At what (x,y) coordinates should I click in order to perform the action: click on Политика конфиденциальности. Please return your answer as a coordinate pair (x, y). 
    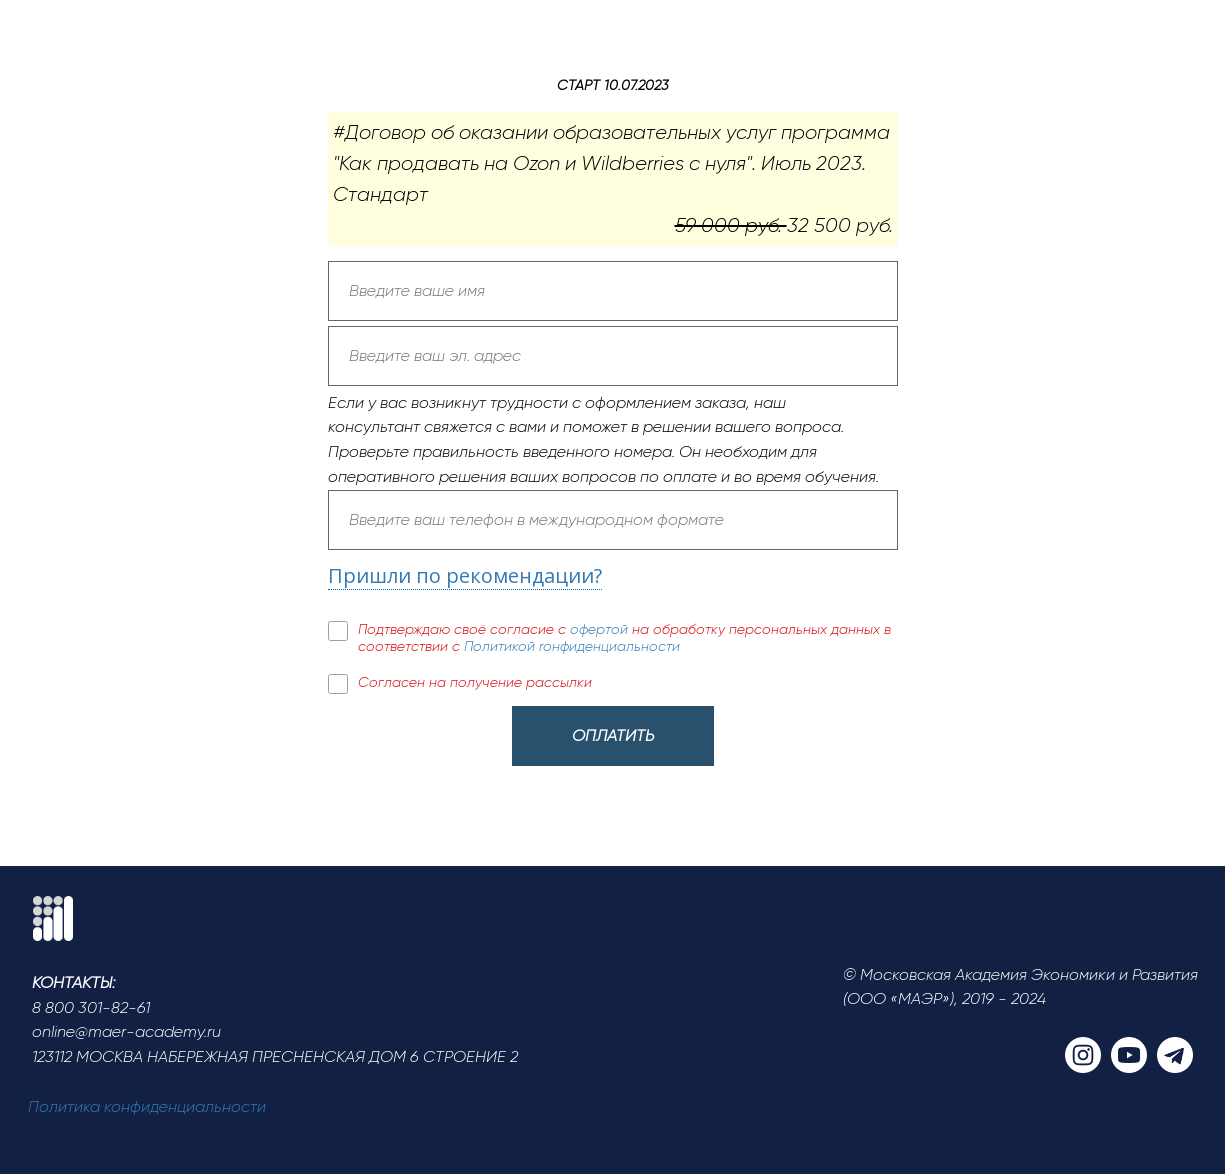
    Looking at the image, I should click on (147, 1106).